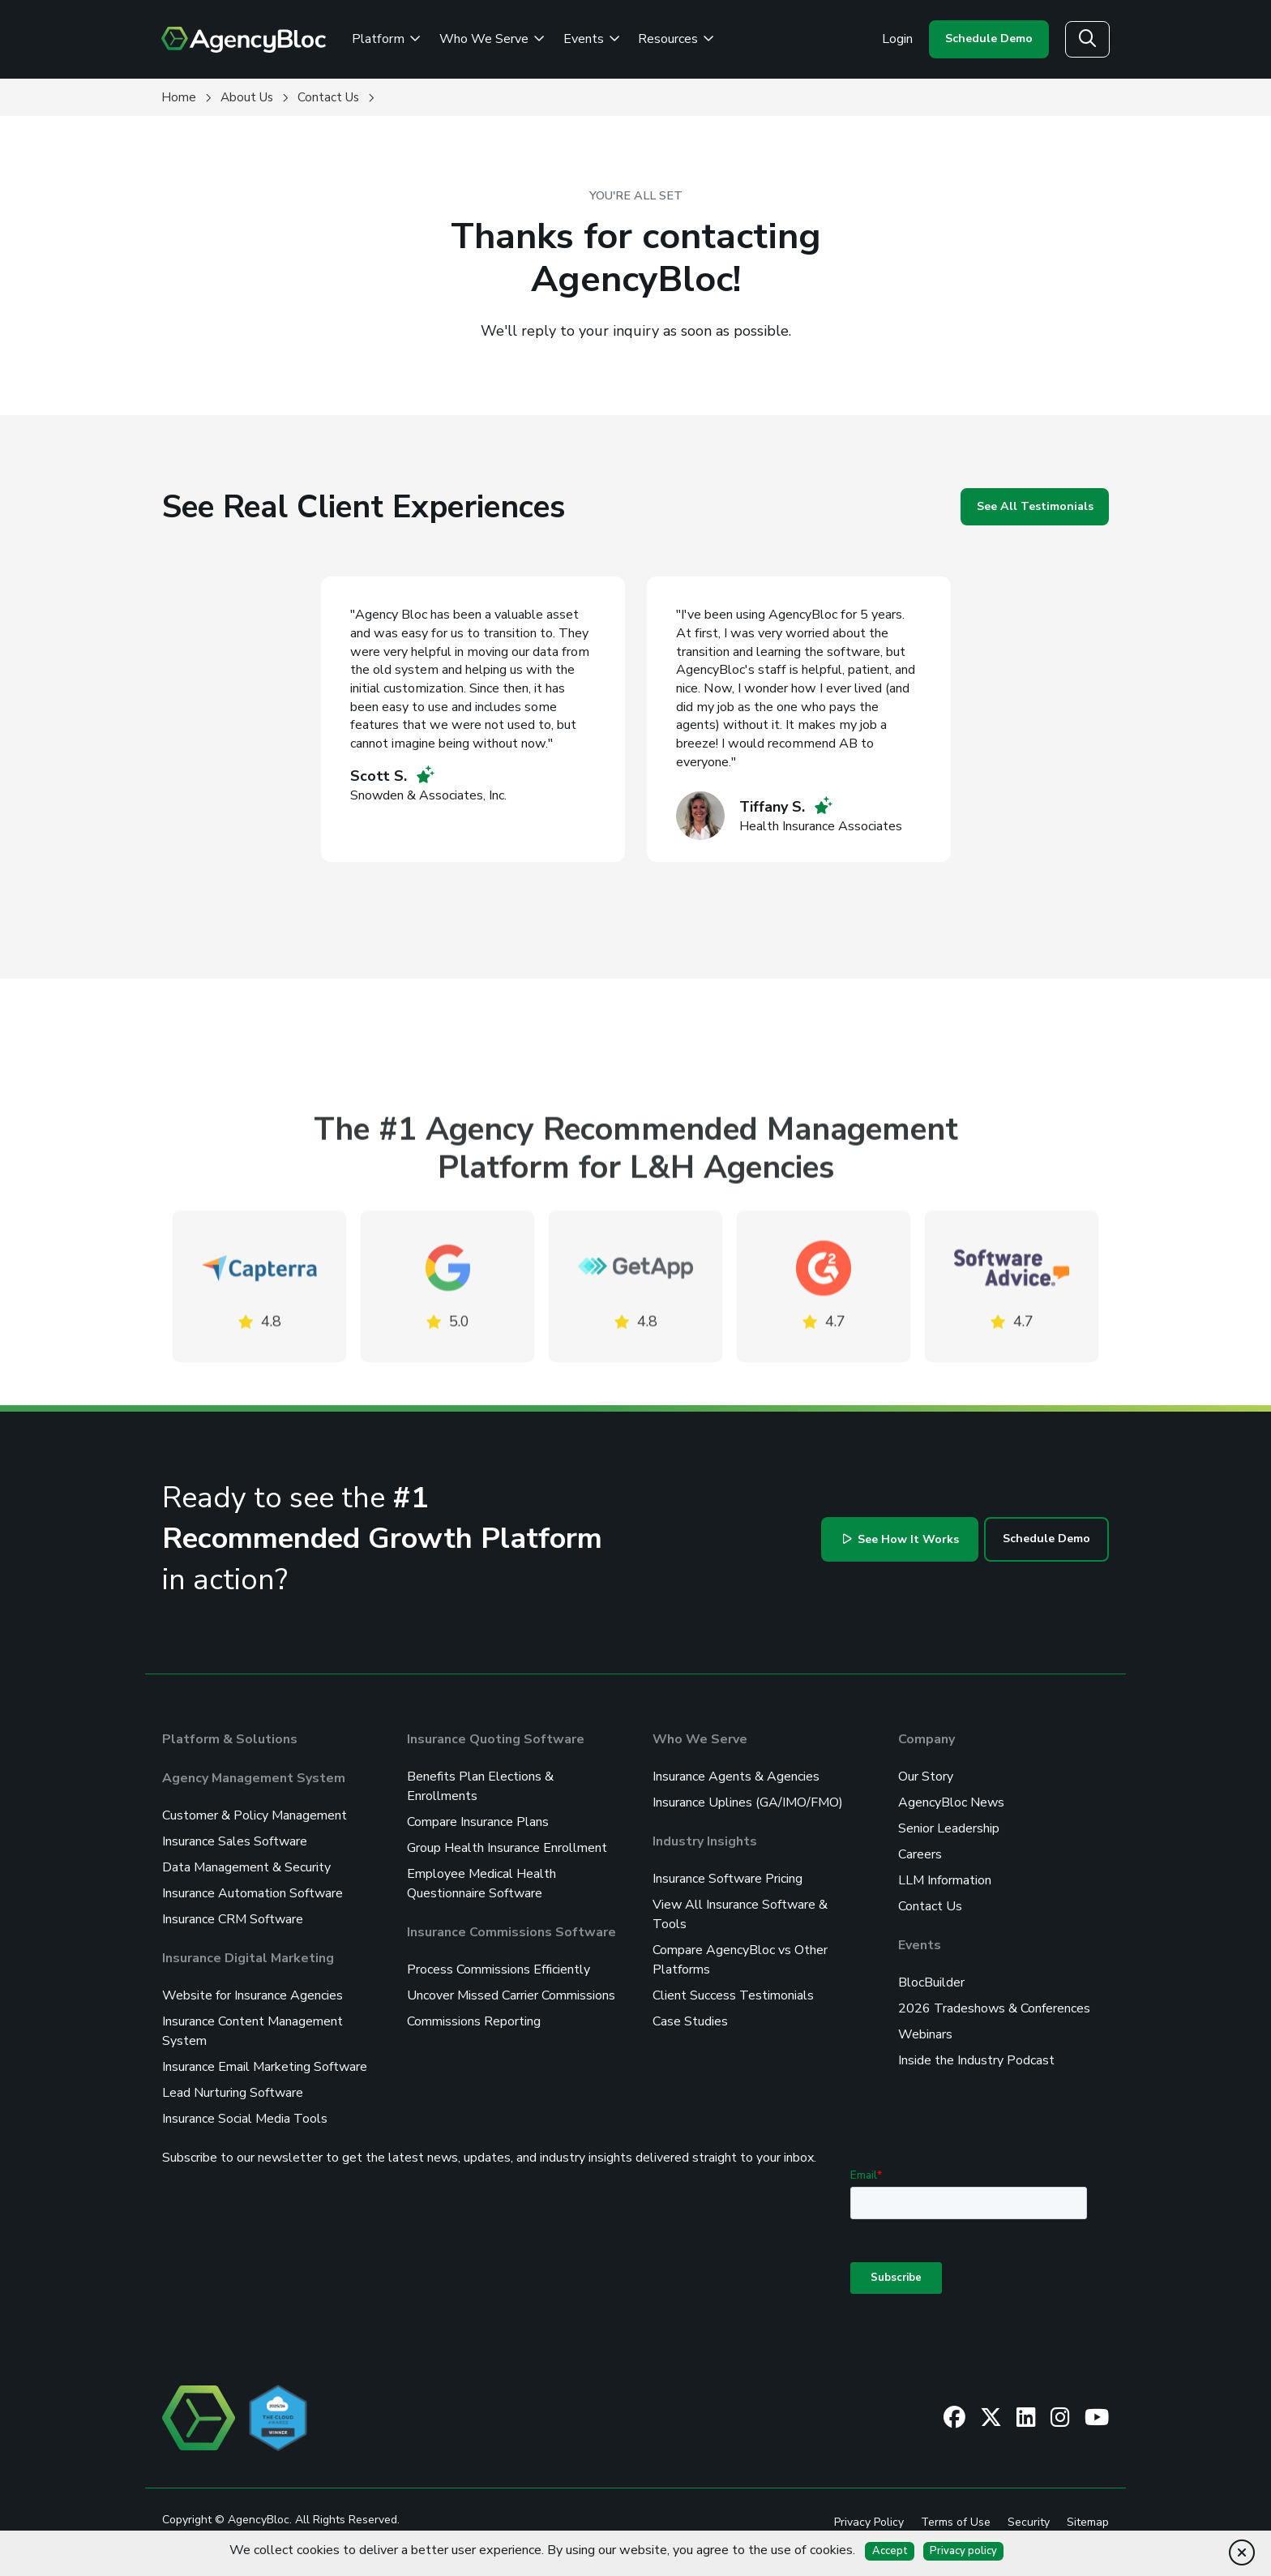  Describe the element at coordinates (254, 1815) in the screenshot. I see `Customer & Policy Management` at that location.